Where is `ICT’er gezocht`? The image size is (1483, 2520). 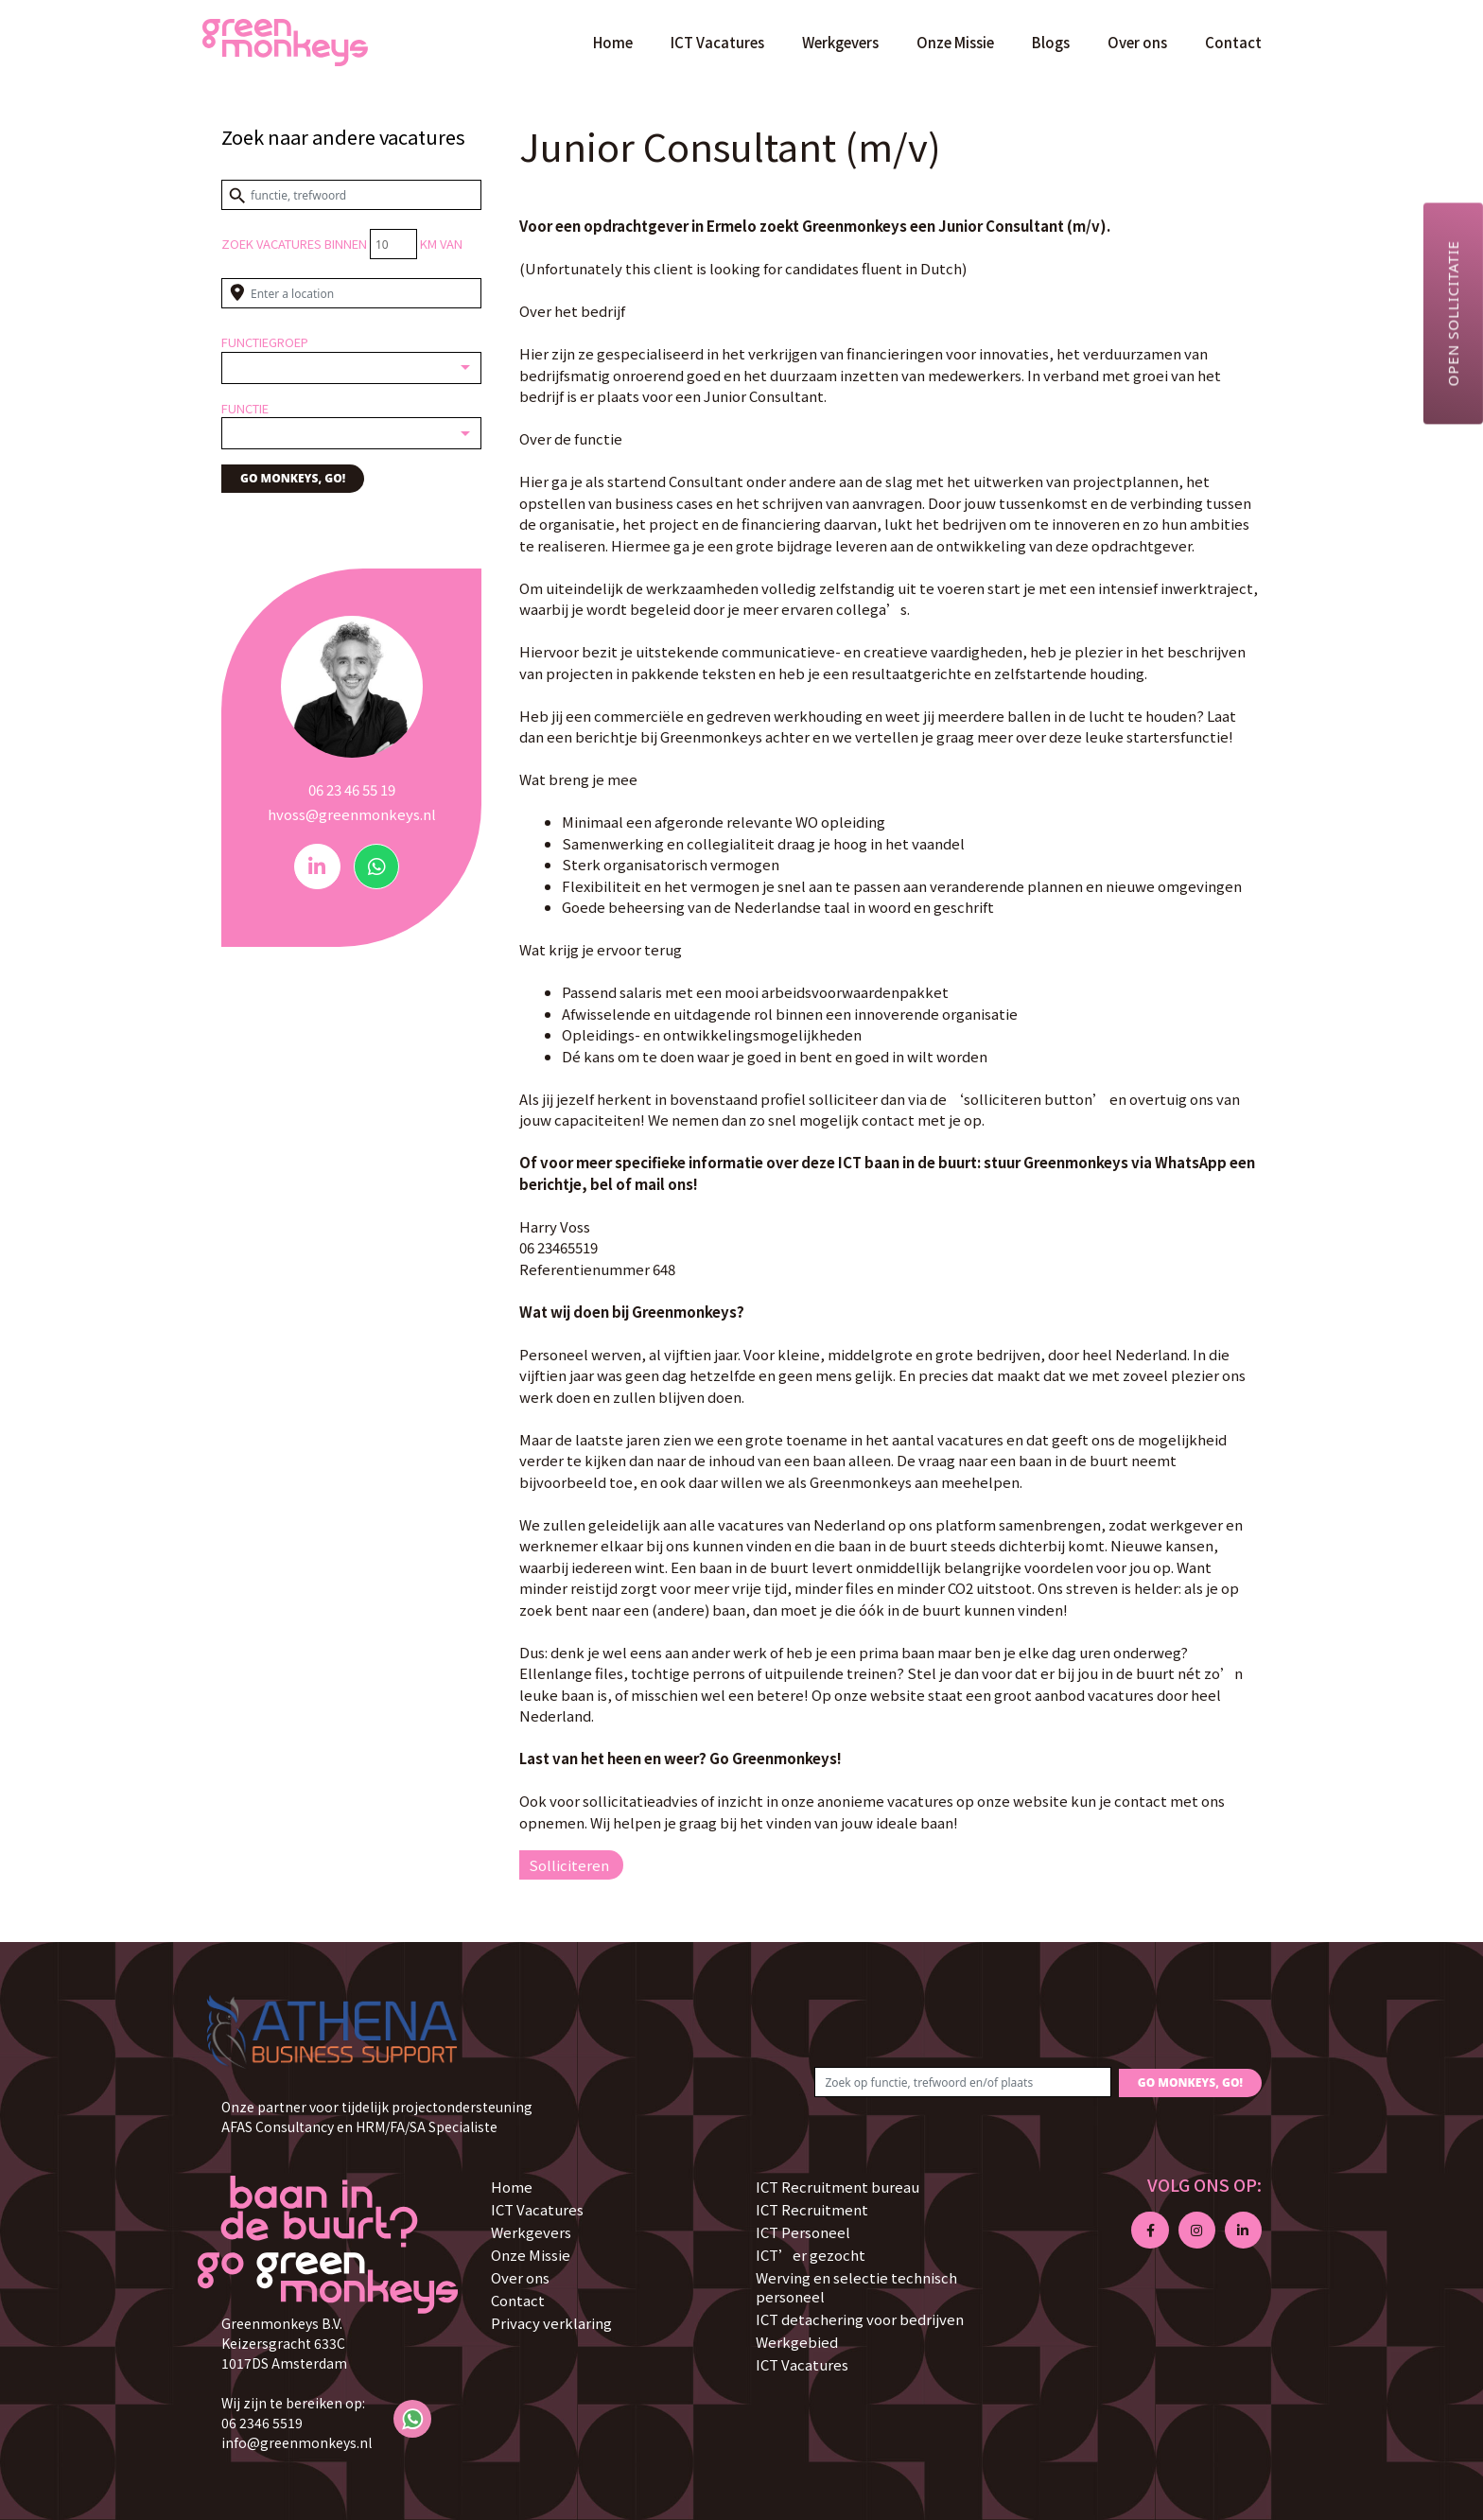
ICT’er gezocht is located at coordinates (810, 2255).